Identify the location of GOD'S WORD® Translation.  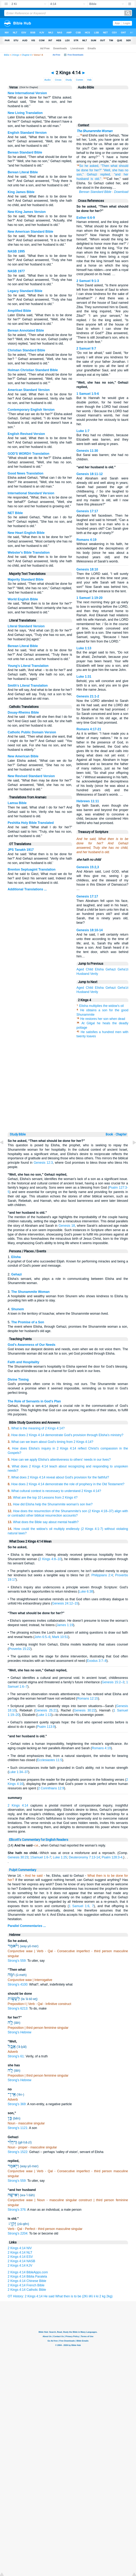
(28, 453).